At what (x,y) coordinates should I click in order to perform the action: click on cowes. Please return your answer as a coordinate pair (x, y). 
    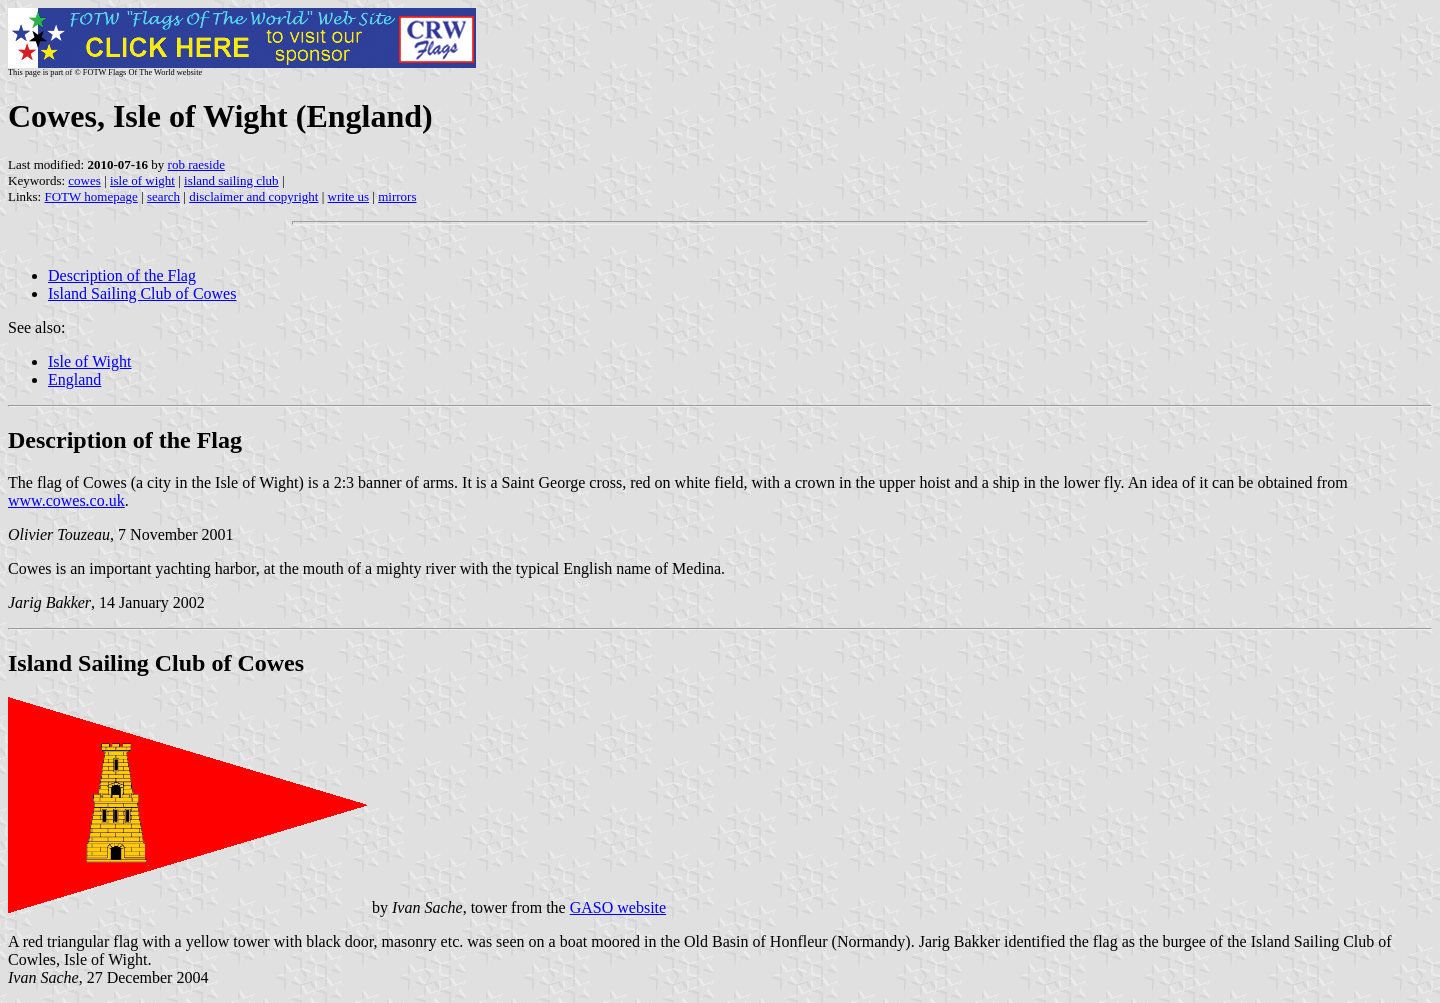
    Looking at the image, I should click on (84, 180).